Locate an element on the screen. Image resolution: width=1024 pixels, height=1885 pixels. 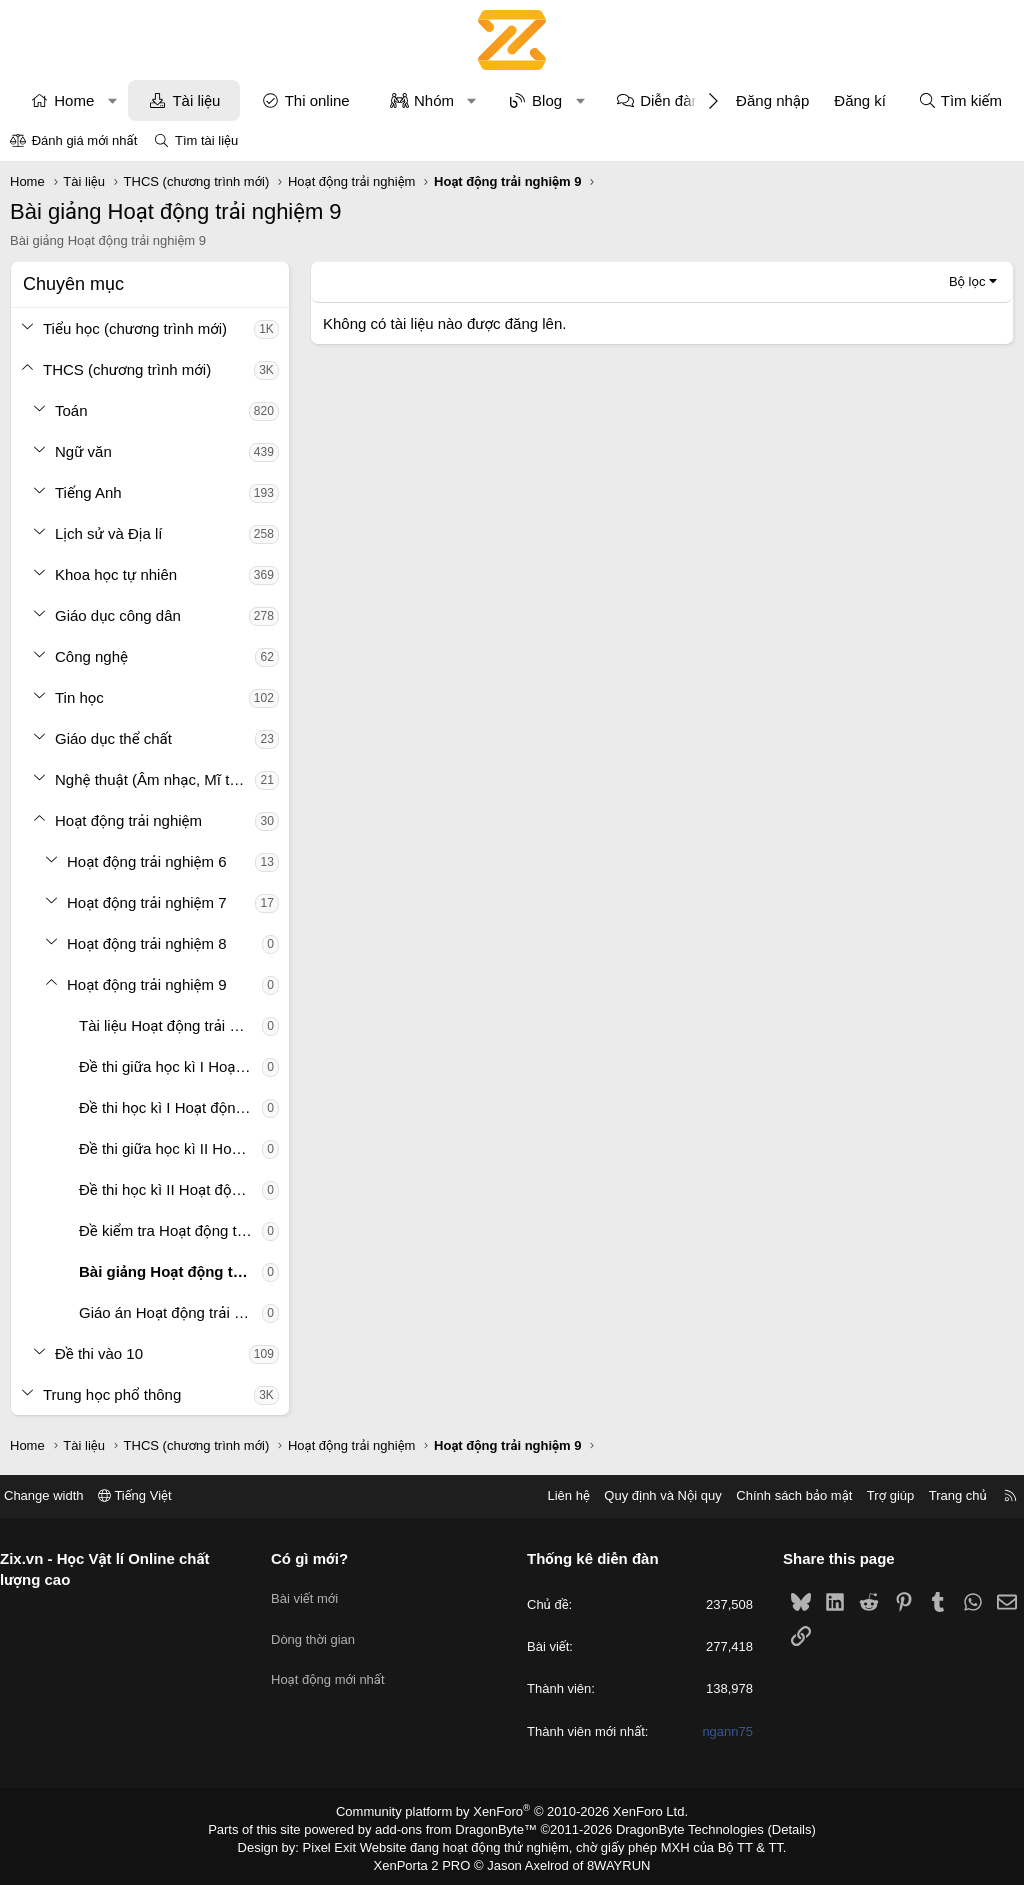
Đề thi giữa học kì I Hoạt động trải nghiệm 9 is located at coordinates (170, 1066).